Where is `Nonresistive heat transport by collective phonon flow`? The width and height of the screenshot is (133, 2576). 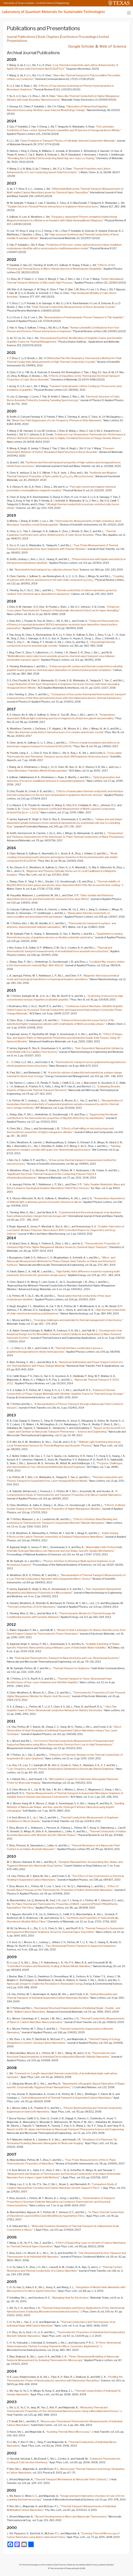
Nonresistive heat transport by collective phonon flow is located at coordinates (46, 569).